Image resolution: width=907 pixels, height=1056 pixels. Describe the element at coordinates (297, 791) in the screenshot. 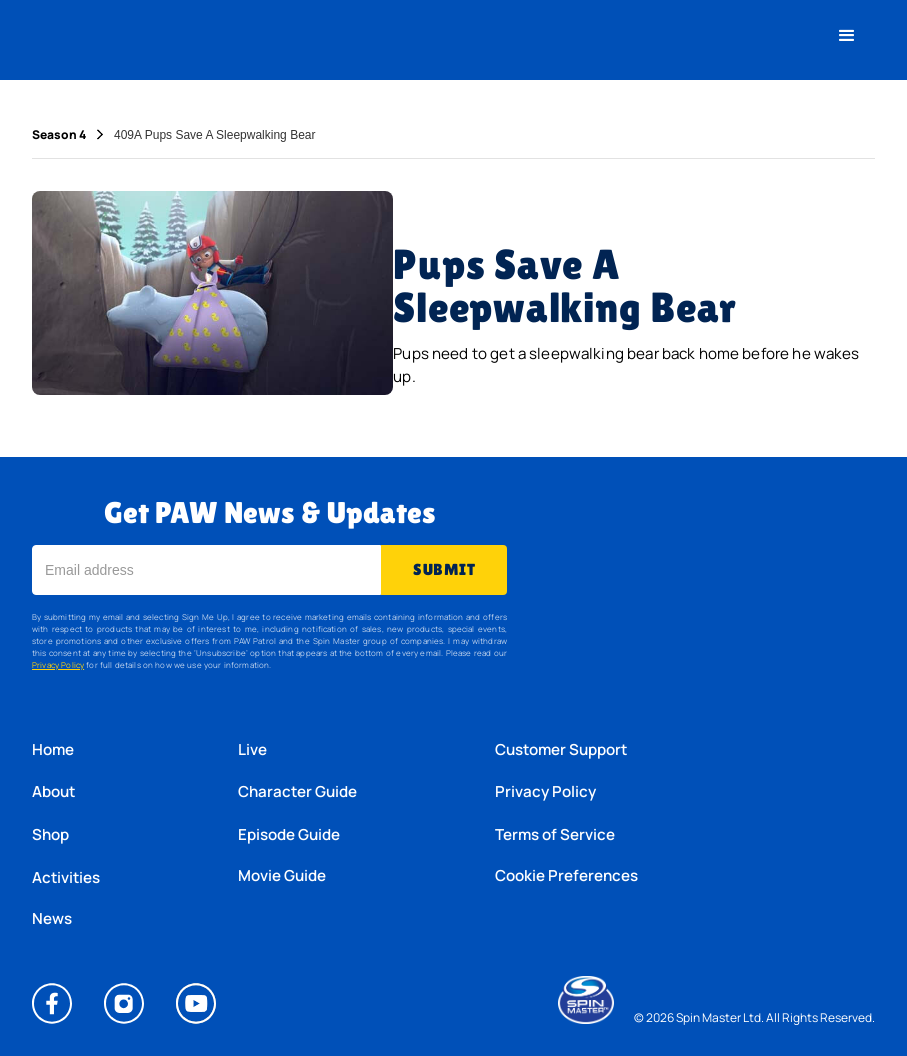

I see `Character Guide` at that location.